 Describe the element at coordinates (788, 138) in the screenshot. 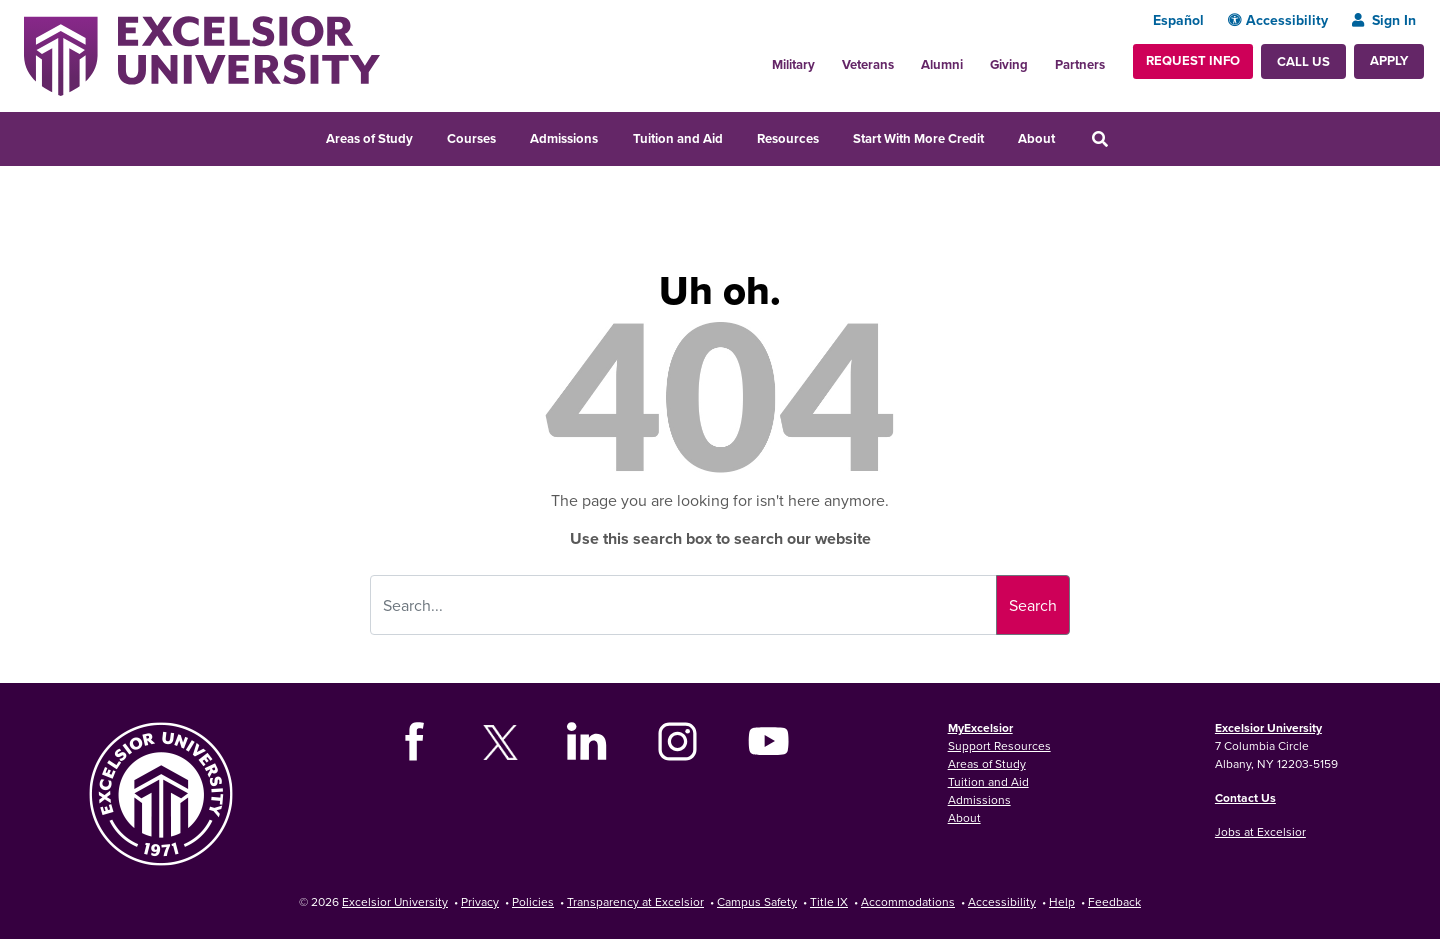

I see `Resources` at that location.